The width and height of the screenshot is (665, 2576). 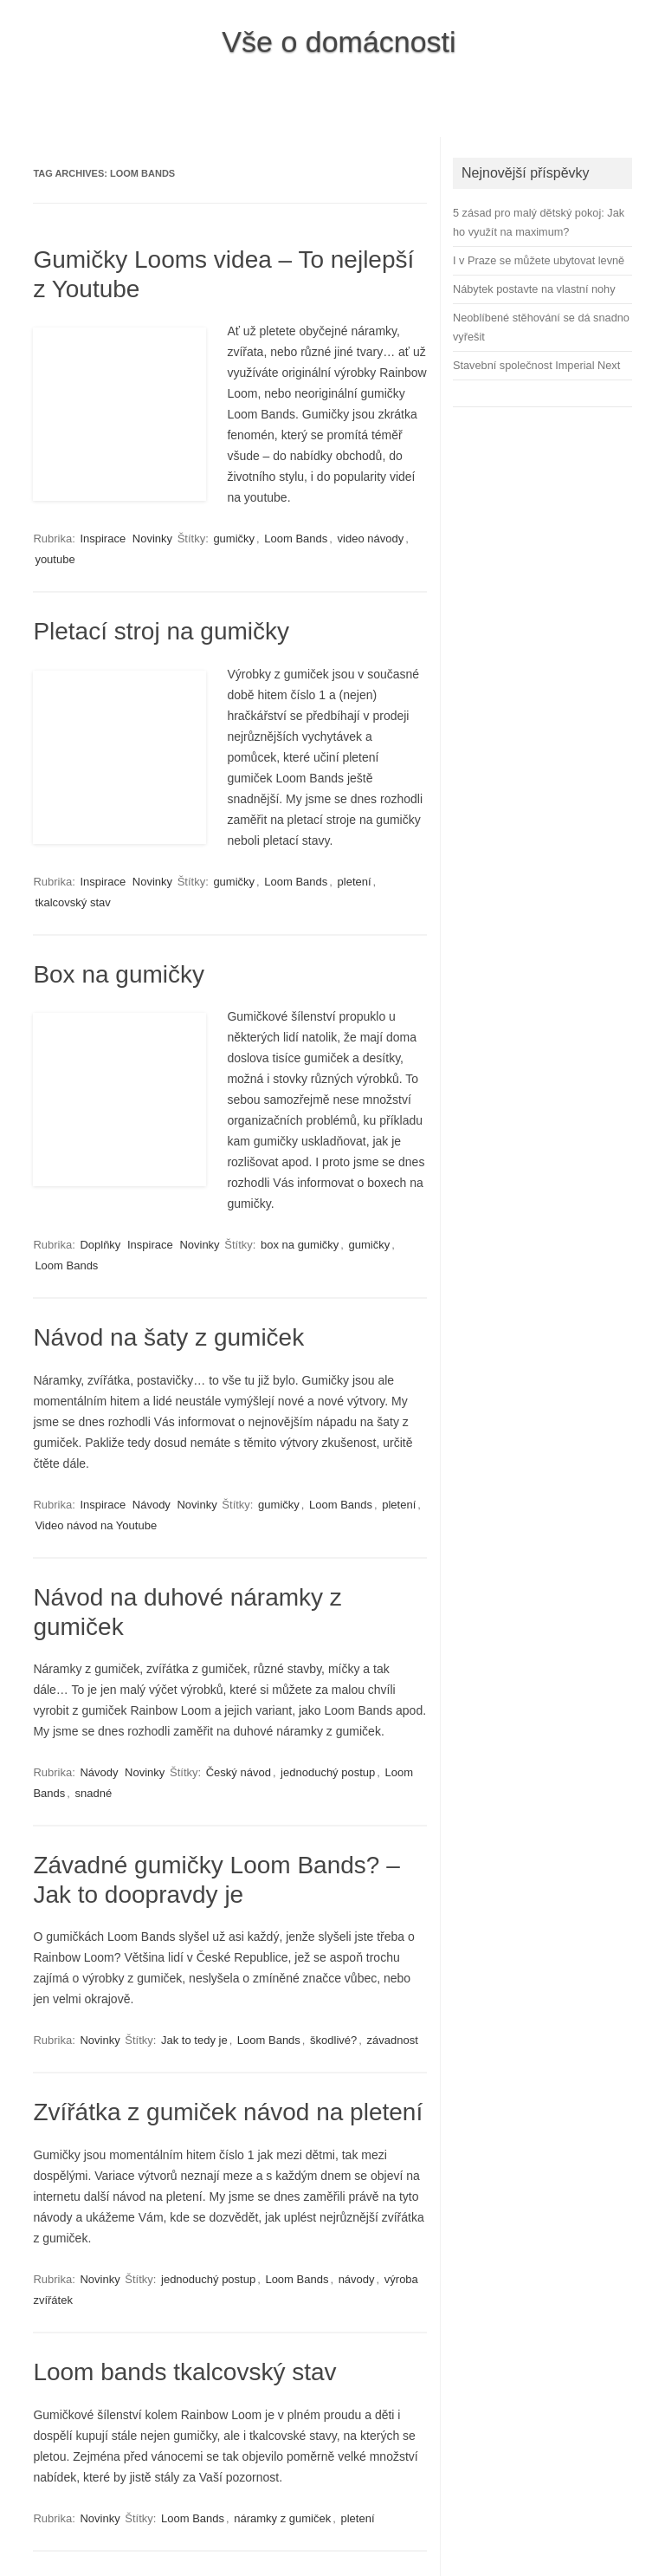 I want to click on Loom bands tkalcovský stav, so click(x=184, y=2372).